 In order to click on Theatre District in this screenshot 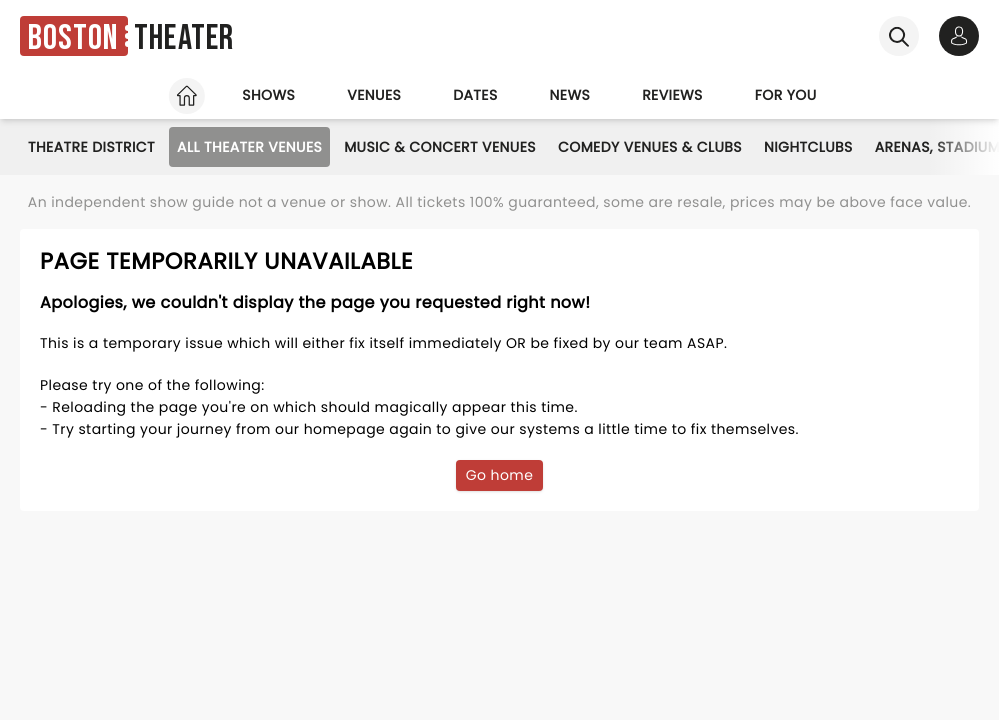, I will do `click(91, 147)`.